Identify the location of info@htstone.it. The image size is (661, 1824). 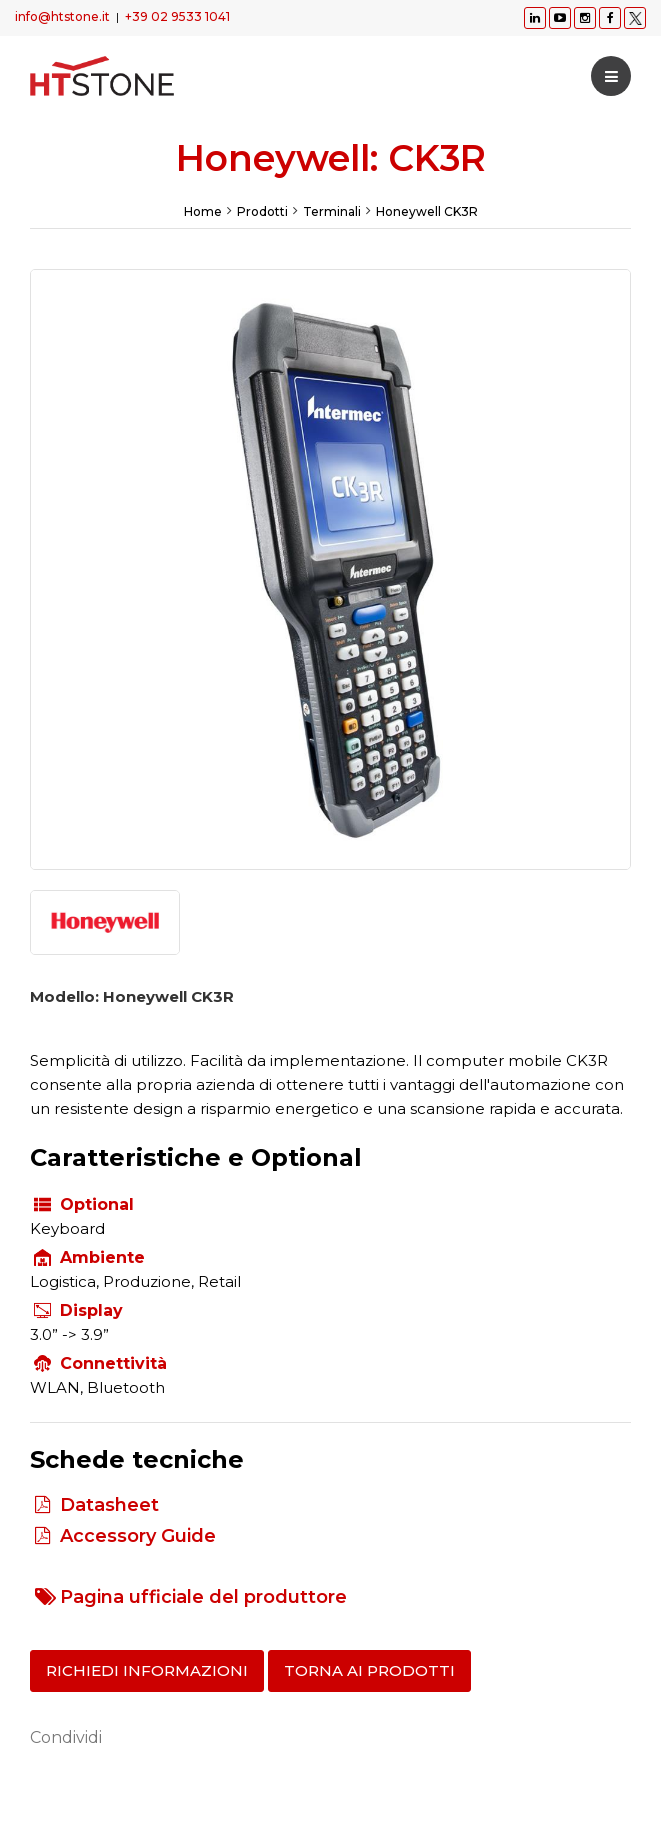
(62, 16).